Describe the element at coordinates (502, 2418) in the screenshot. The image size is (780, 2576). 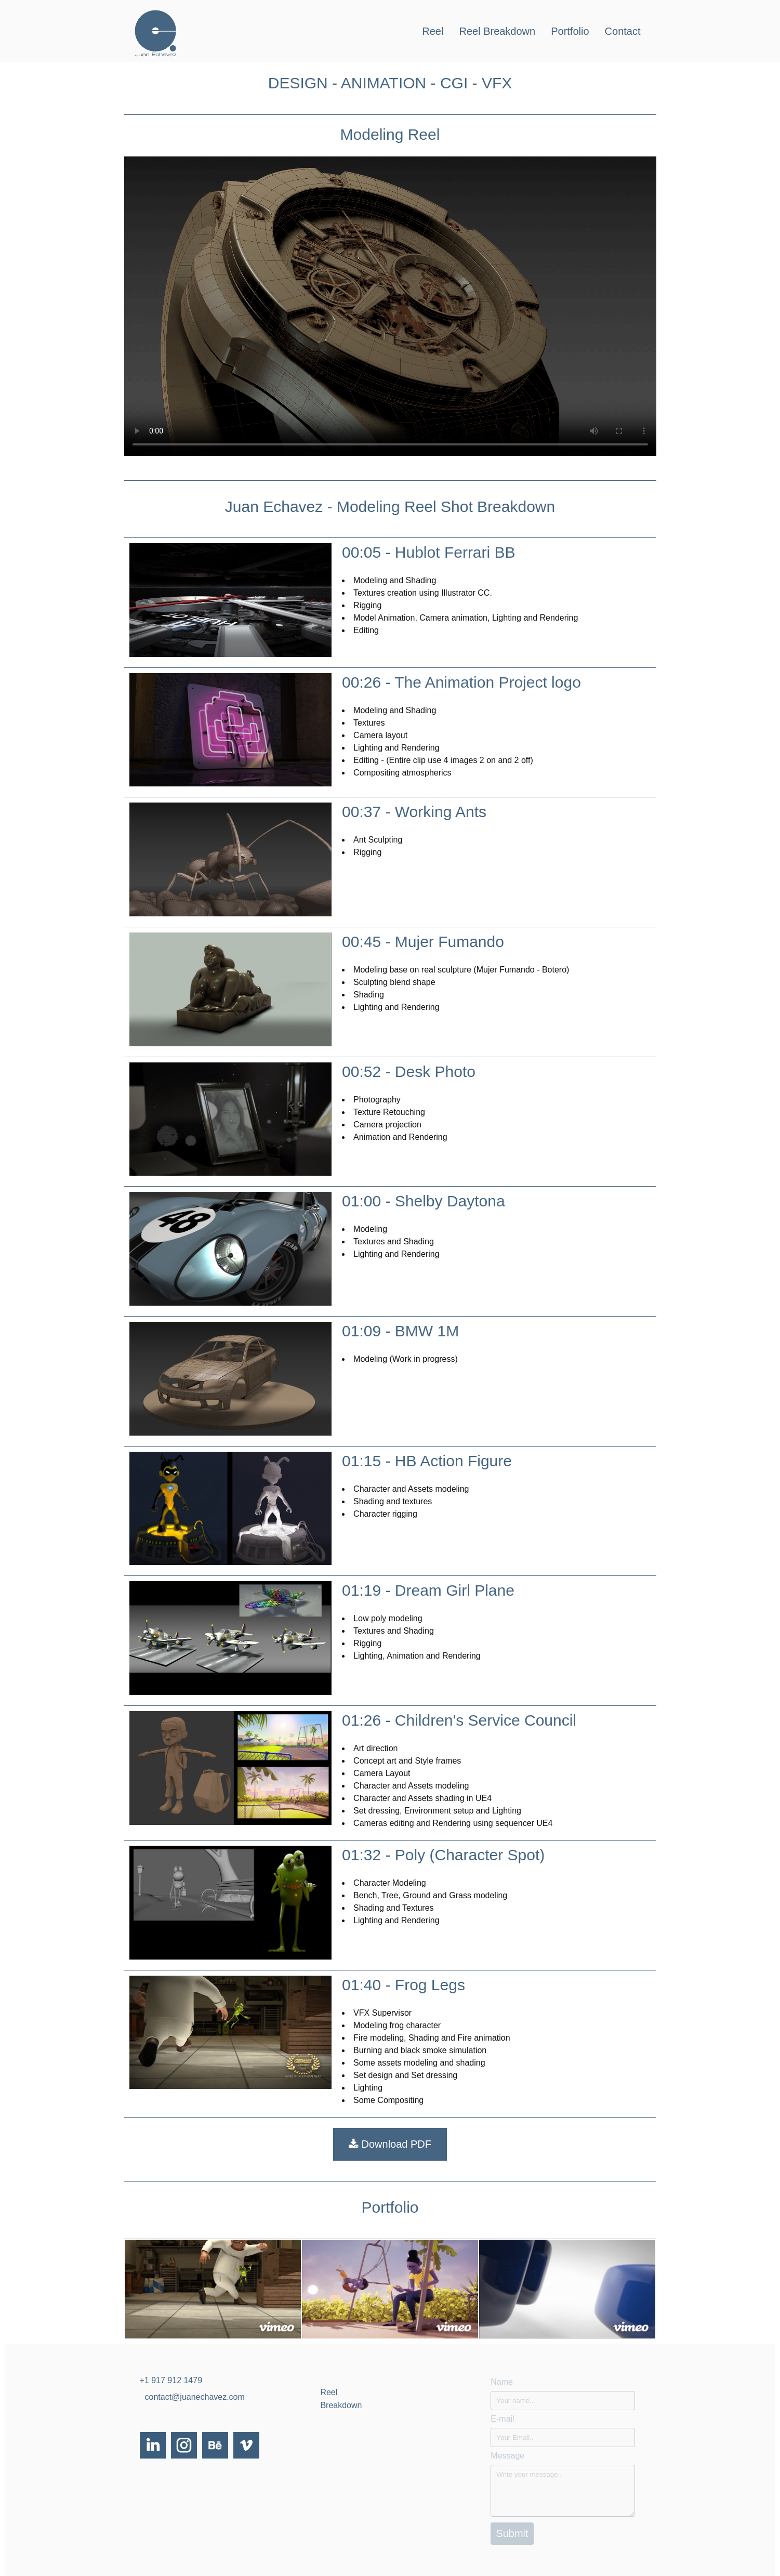
I see `E-mail` at that location.